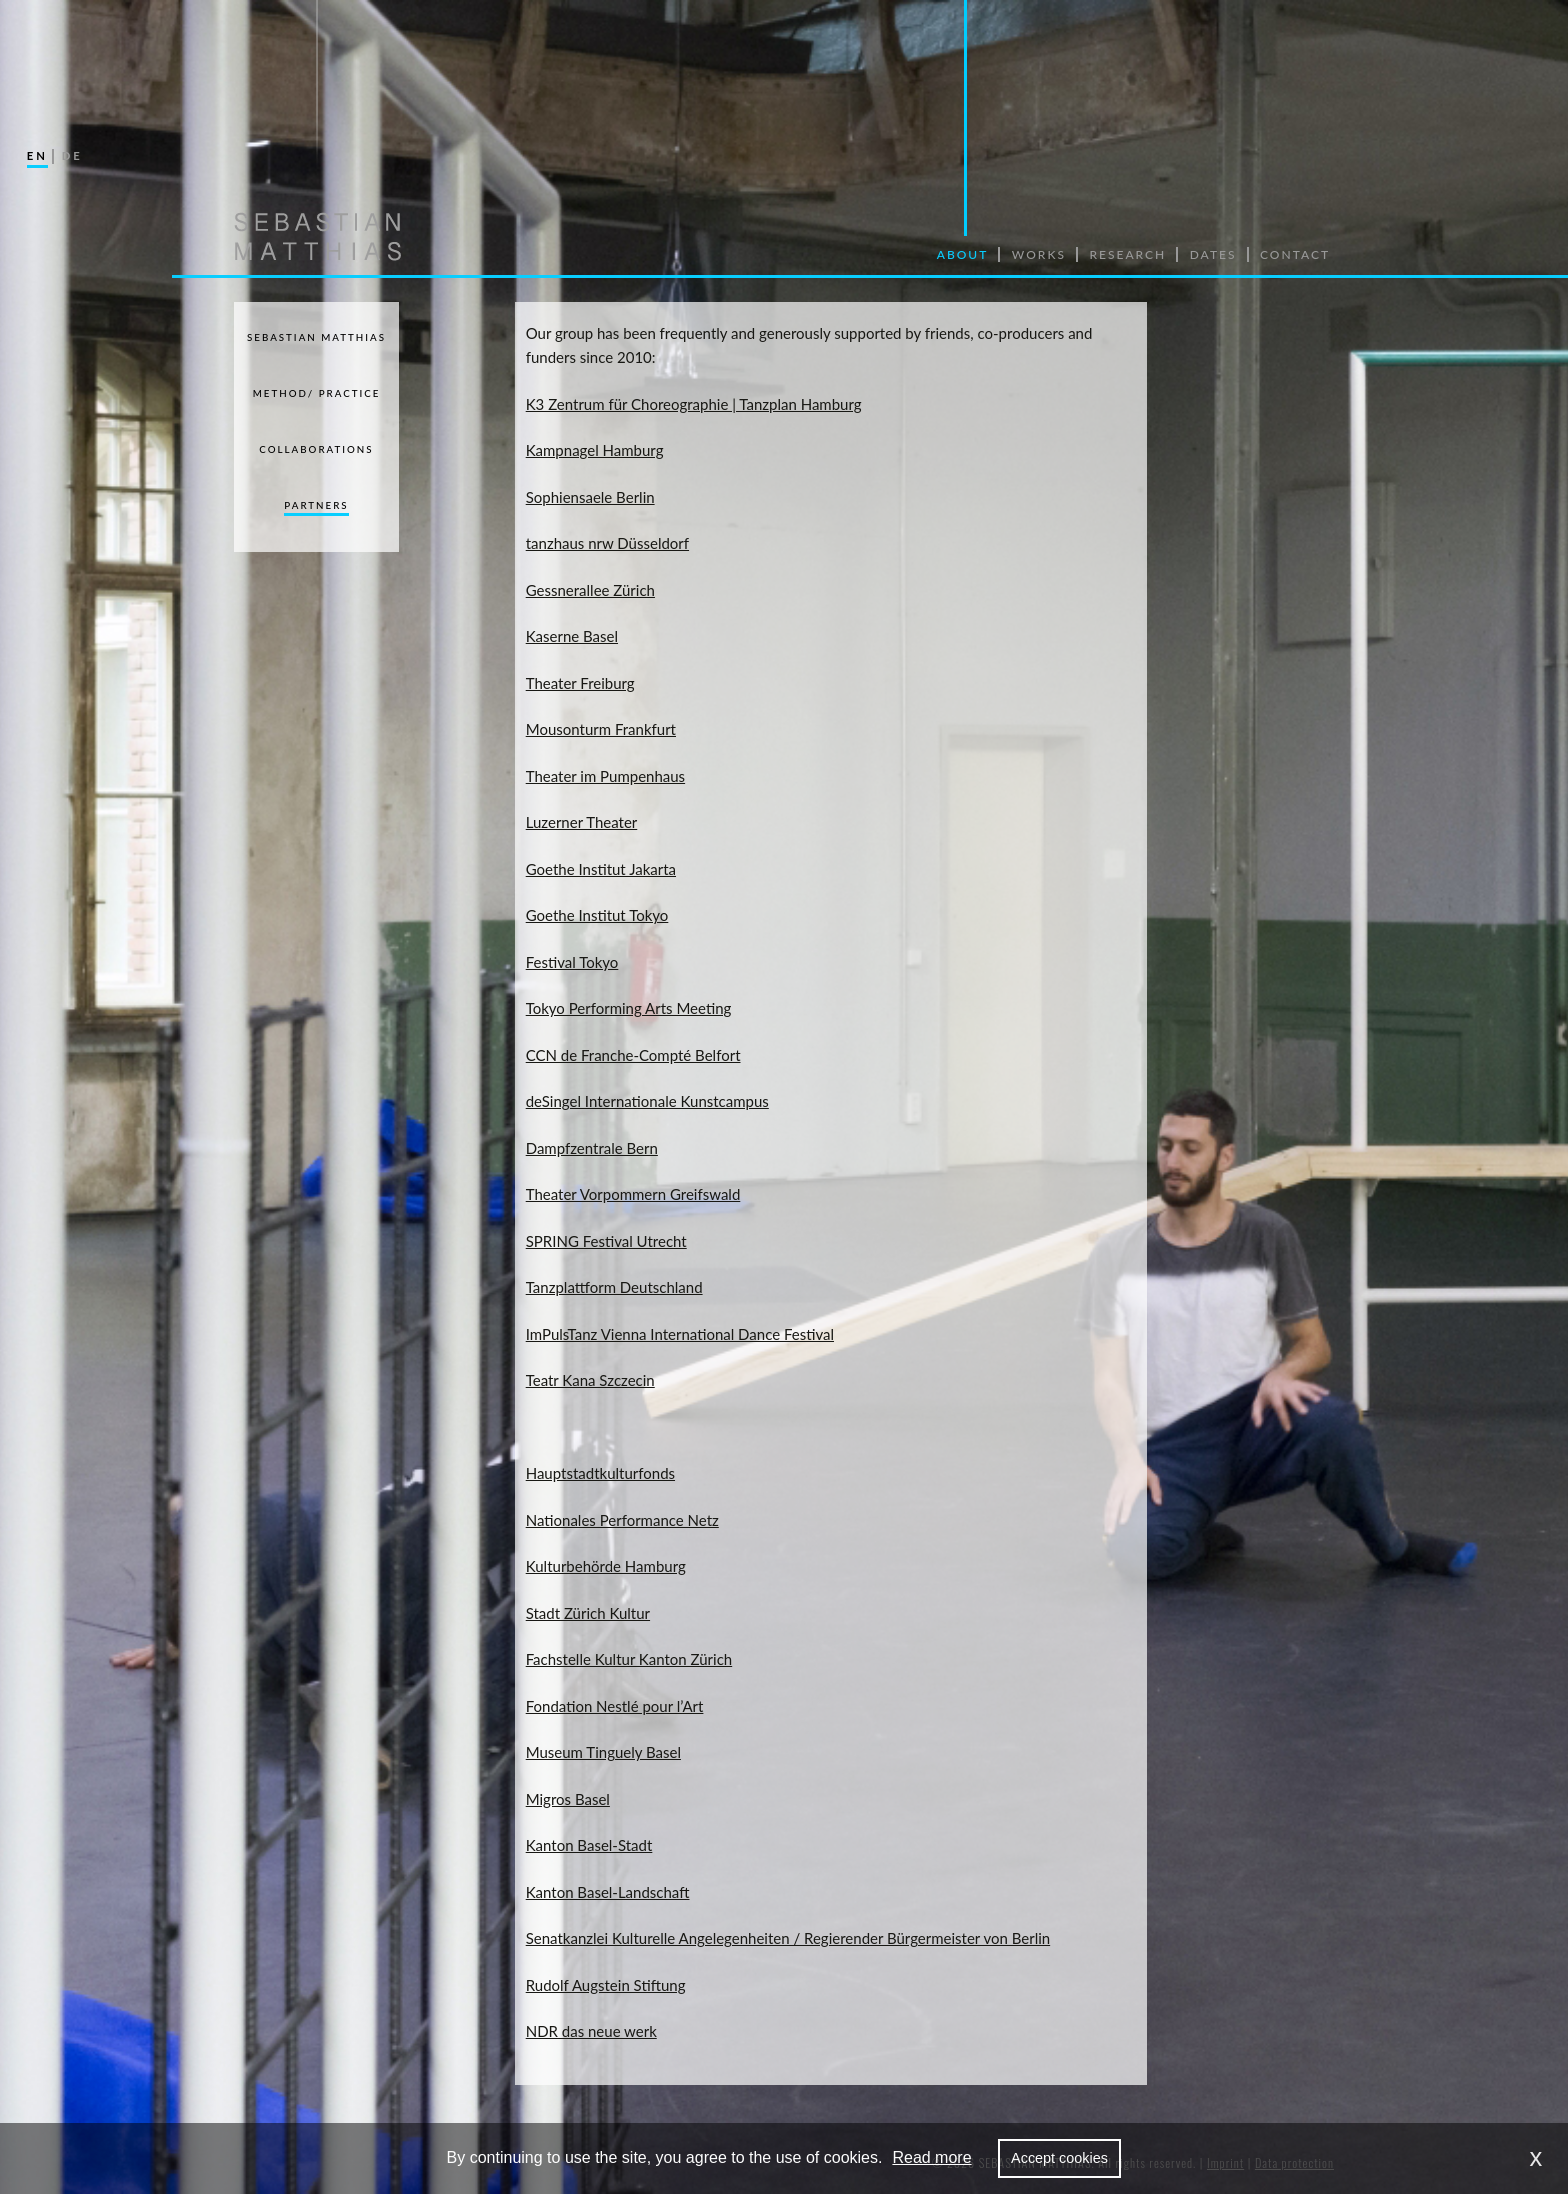 This screenshot has width=1568, height=2194. What do you see at coordinates (633, 1055) in the screenshot?
I see `CCN de Franche-Compté Belfort` at bounding box center [633, 1055].